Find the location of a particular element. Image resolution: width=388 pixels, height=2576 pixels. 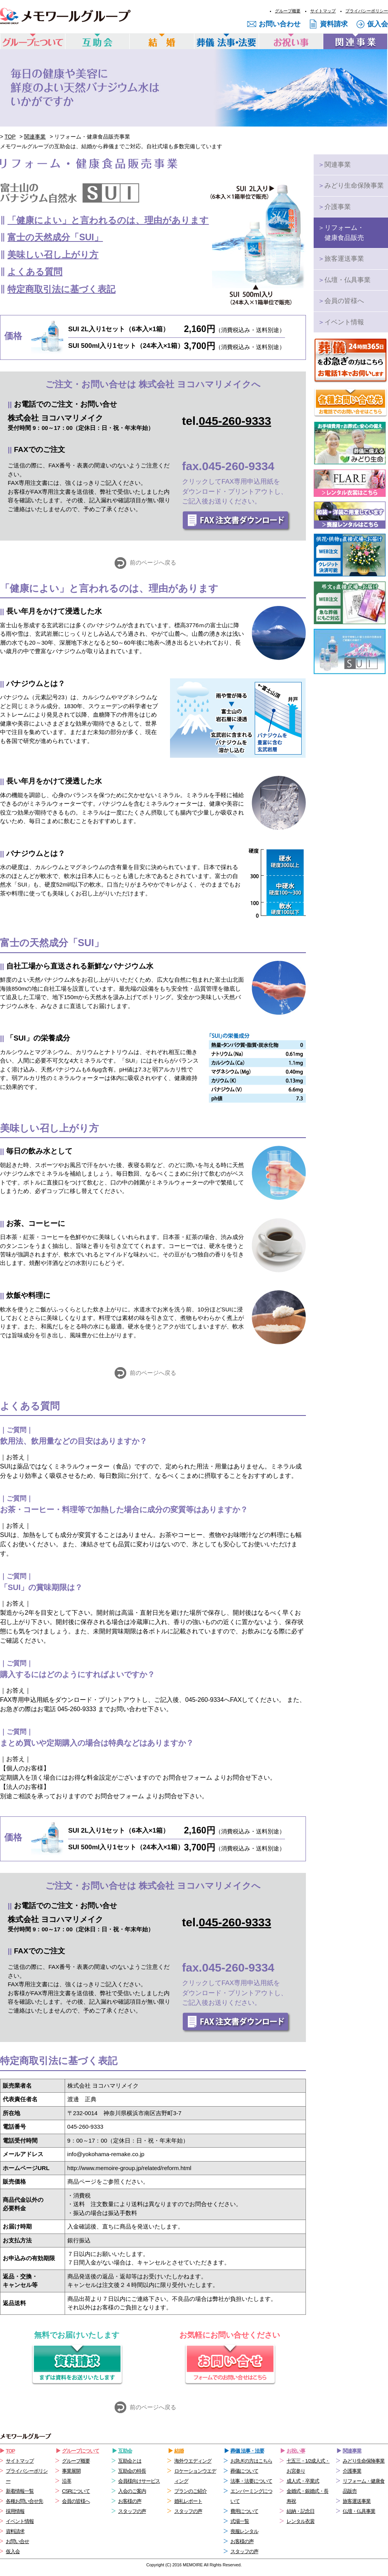

プランのご紹介 is located at coordinates (190, 2491).